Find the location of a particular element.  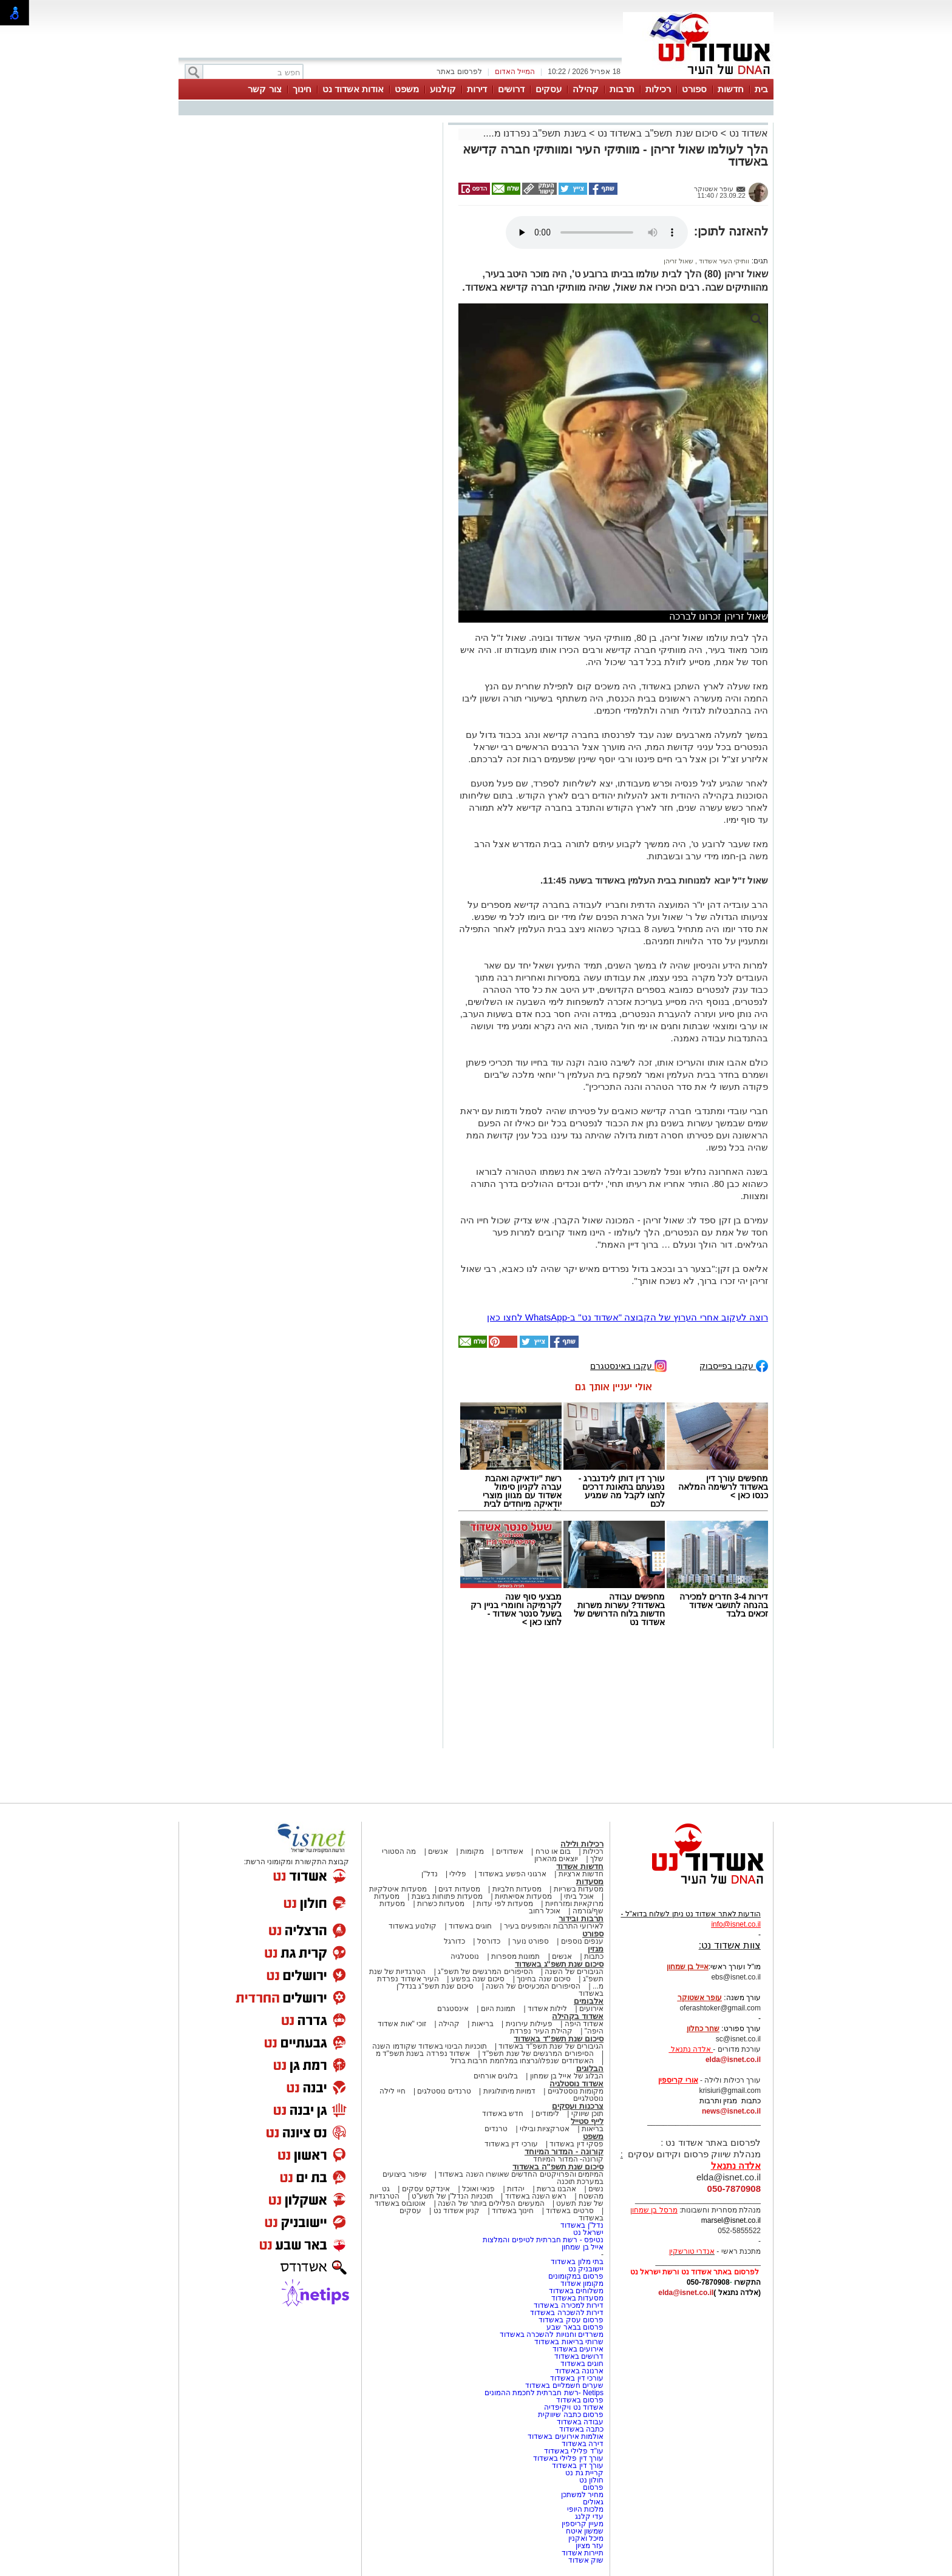

פרסום באשדוד is located at coordinates (579, 2400).